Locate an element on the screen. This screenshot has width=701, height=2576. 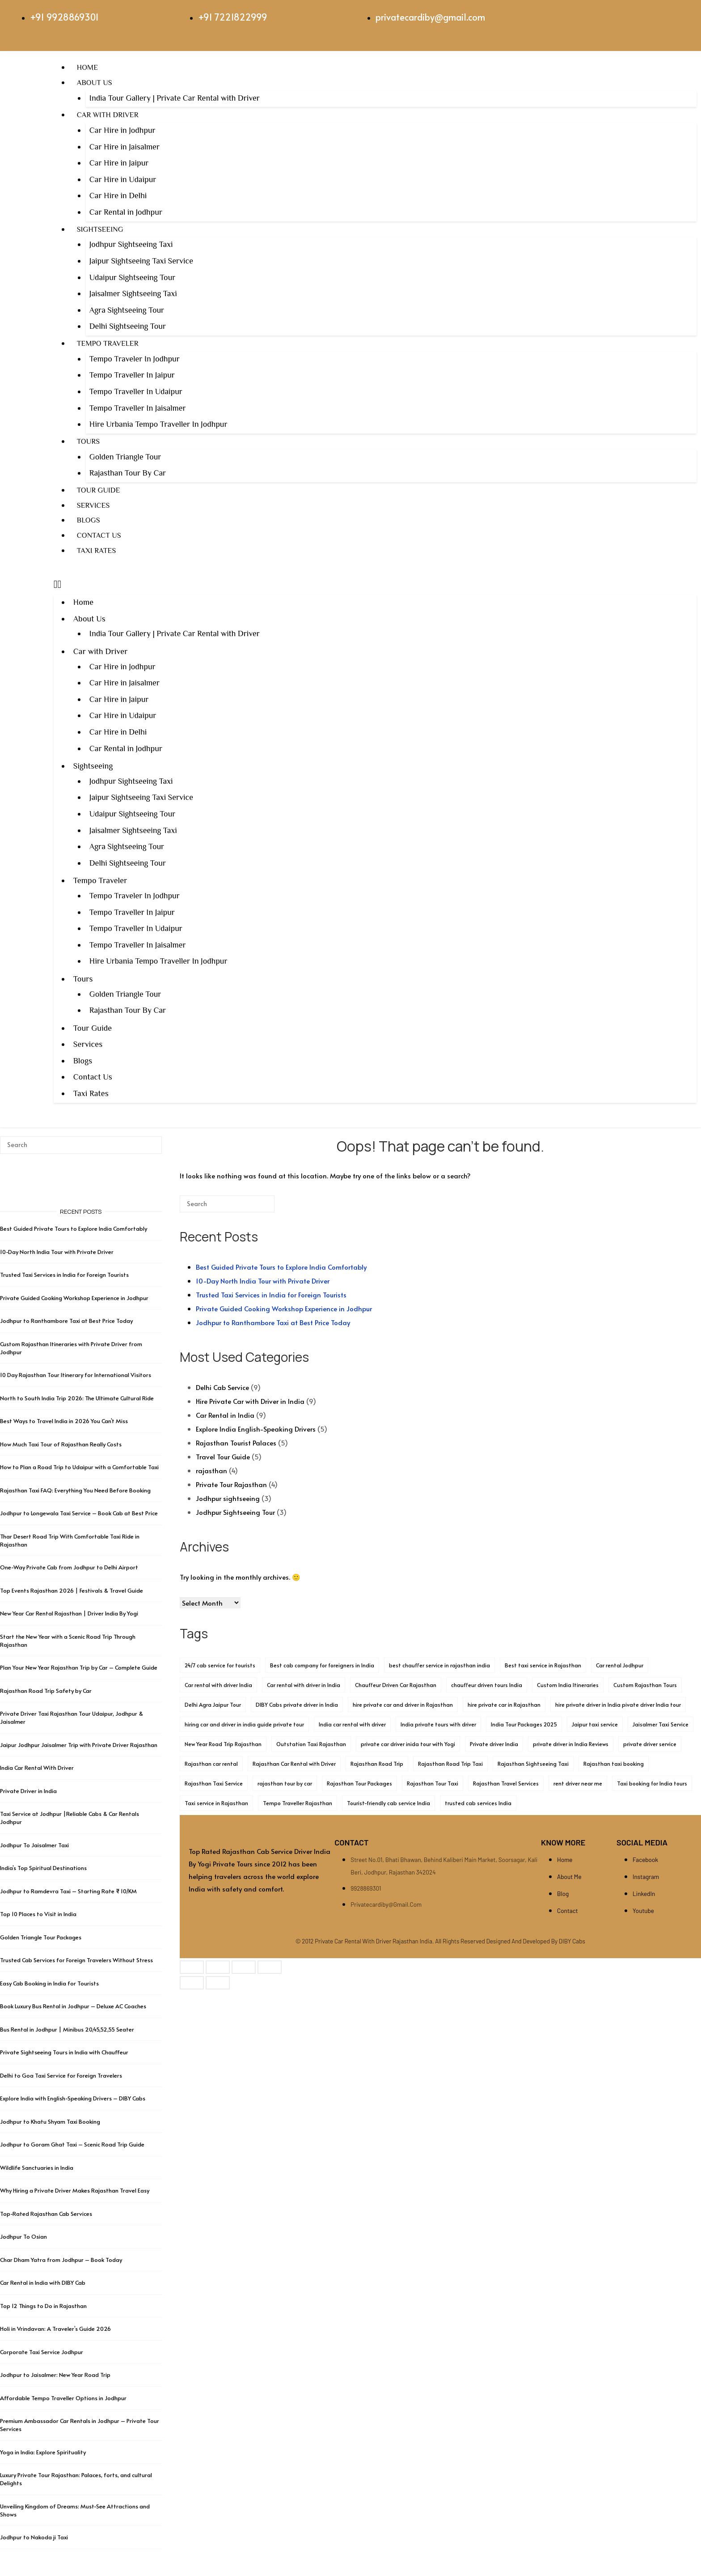
Custom Rajasthan Tours is located at coordinates (645, 1684).